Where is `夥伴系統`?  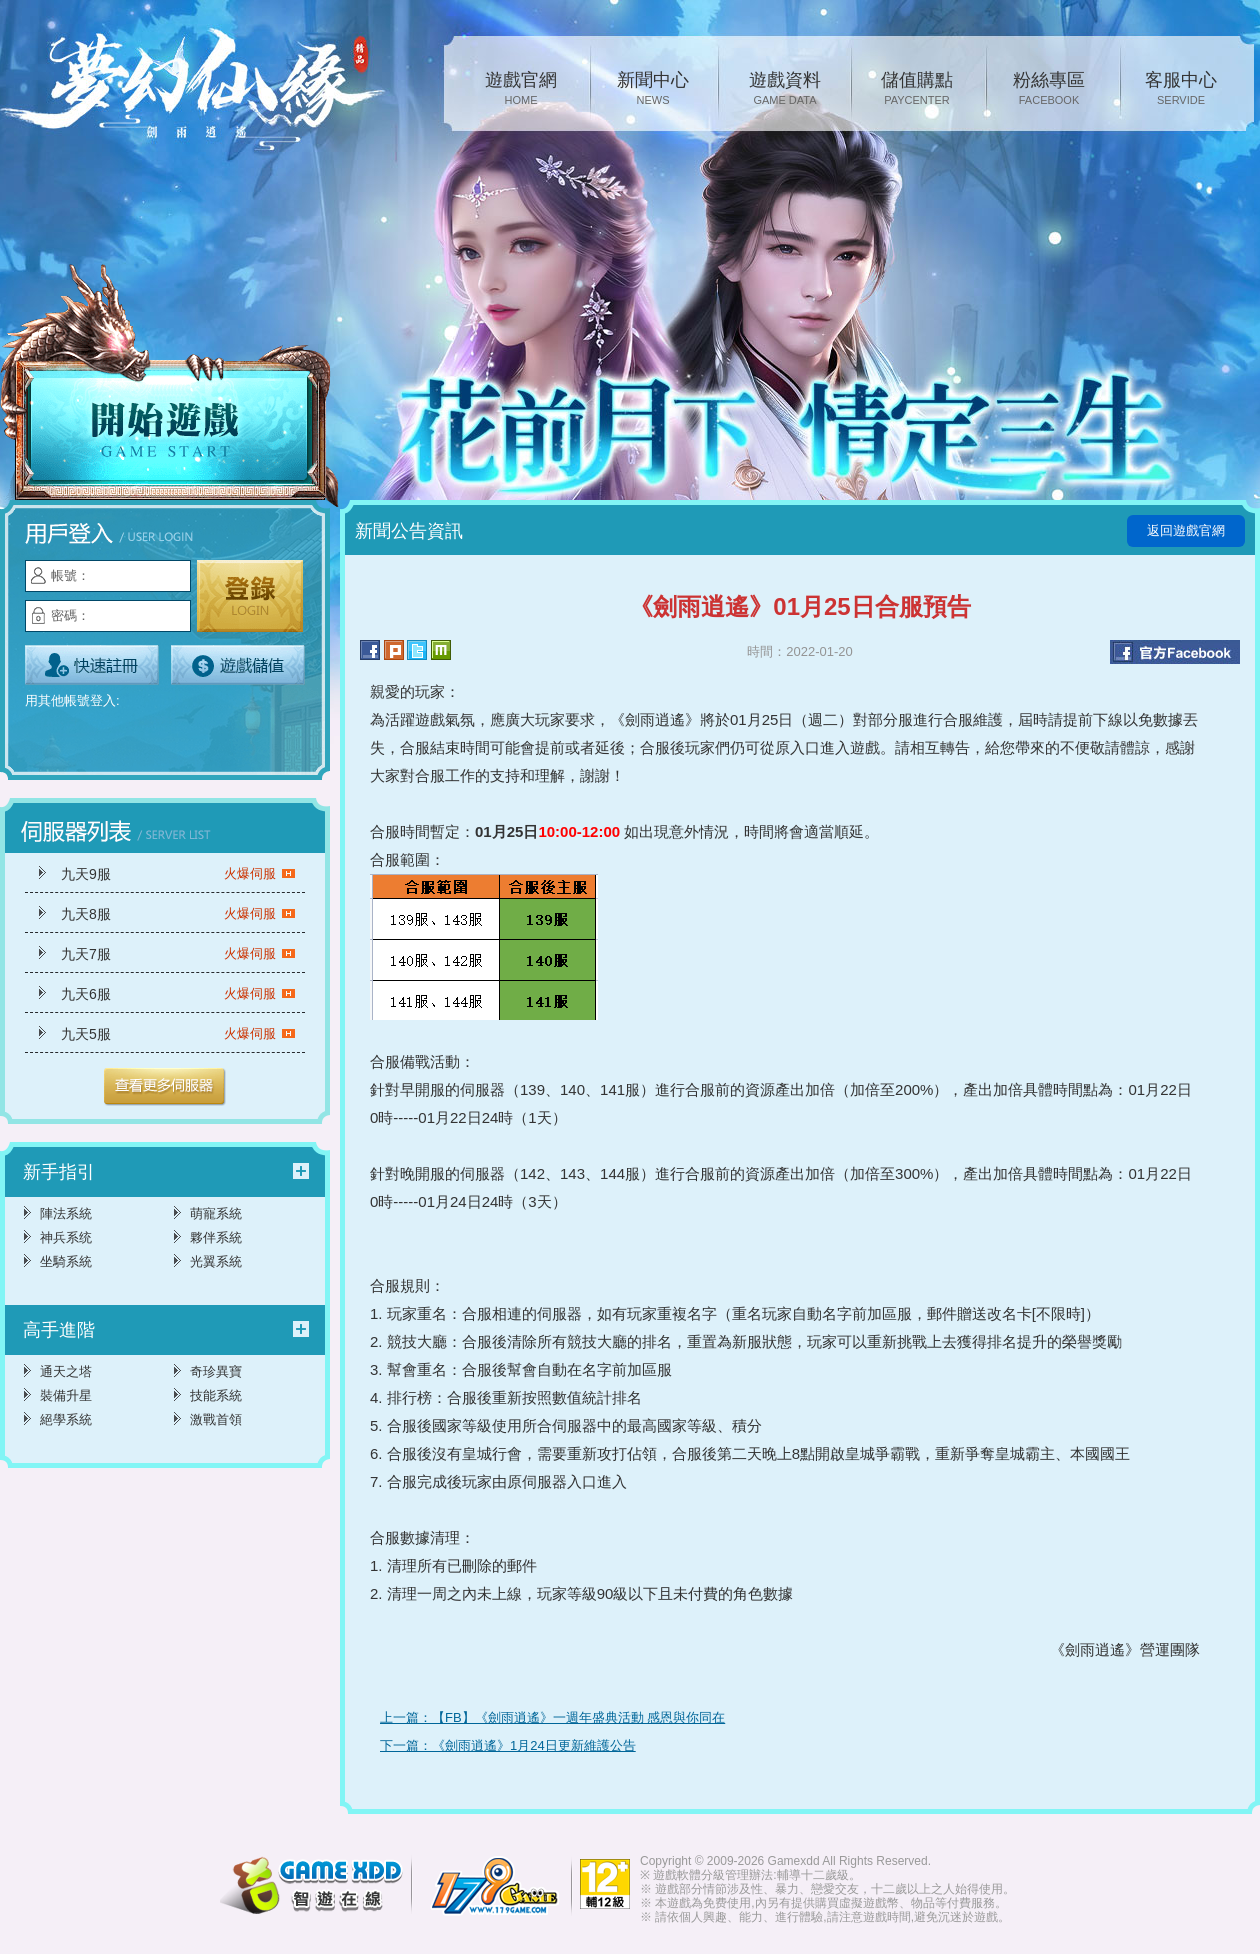
夥伴系統 is located at coordinates (216, 1237).